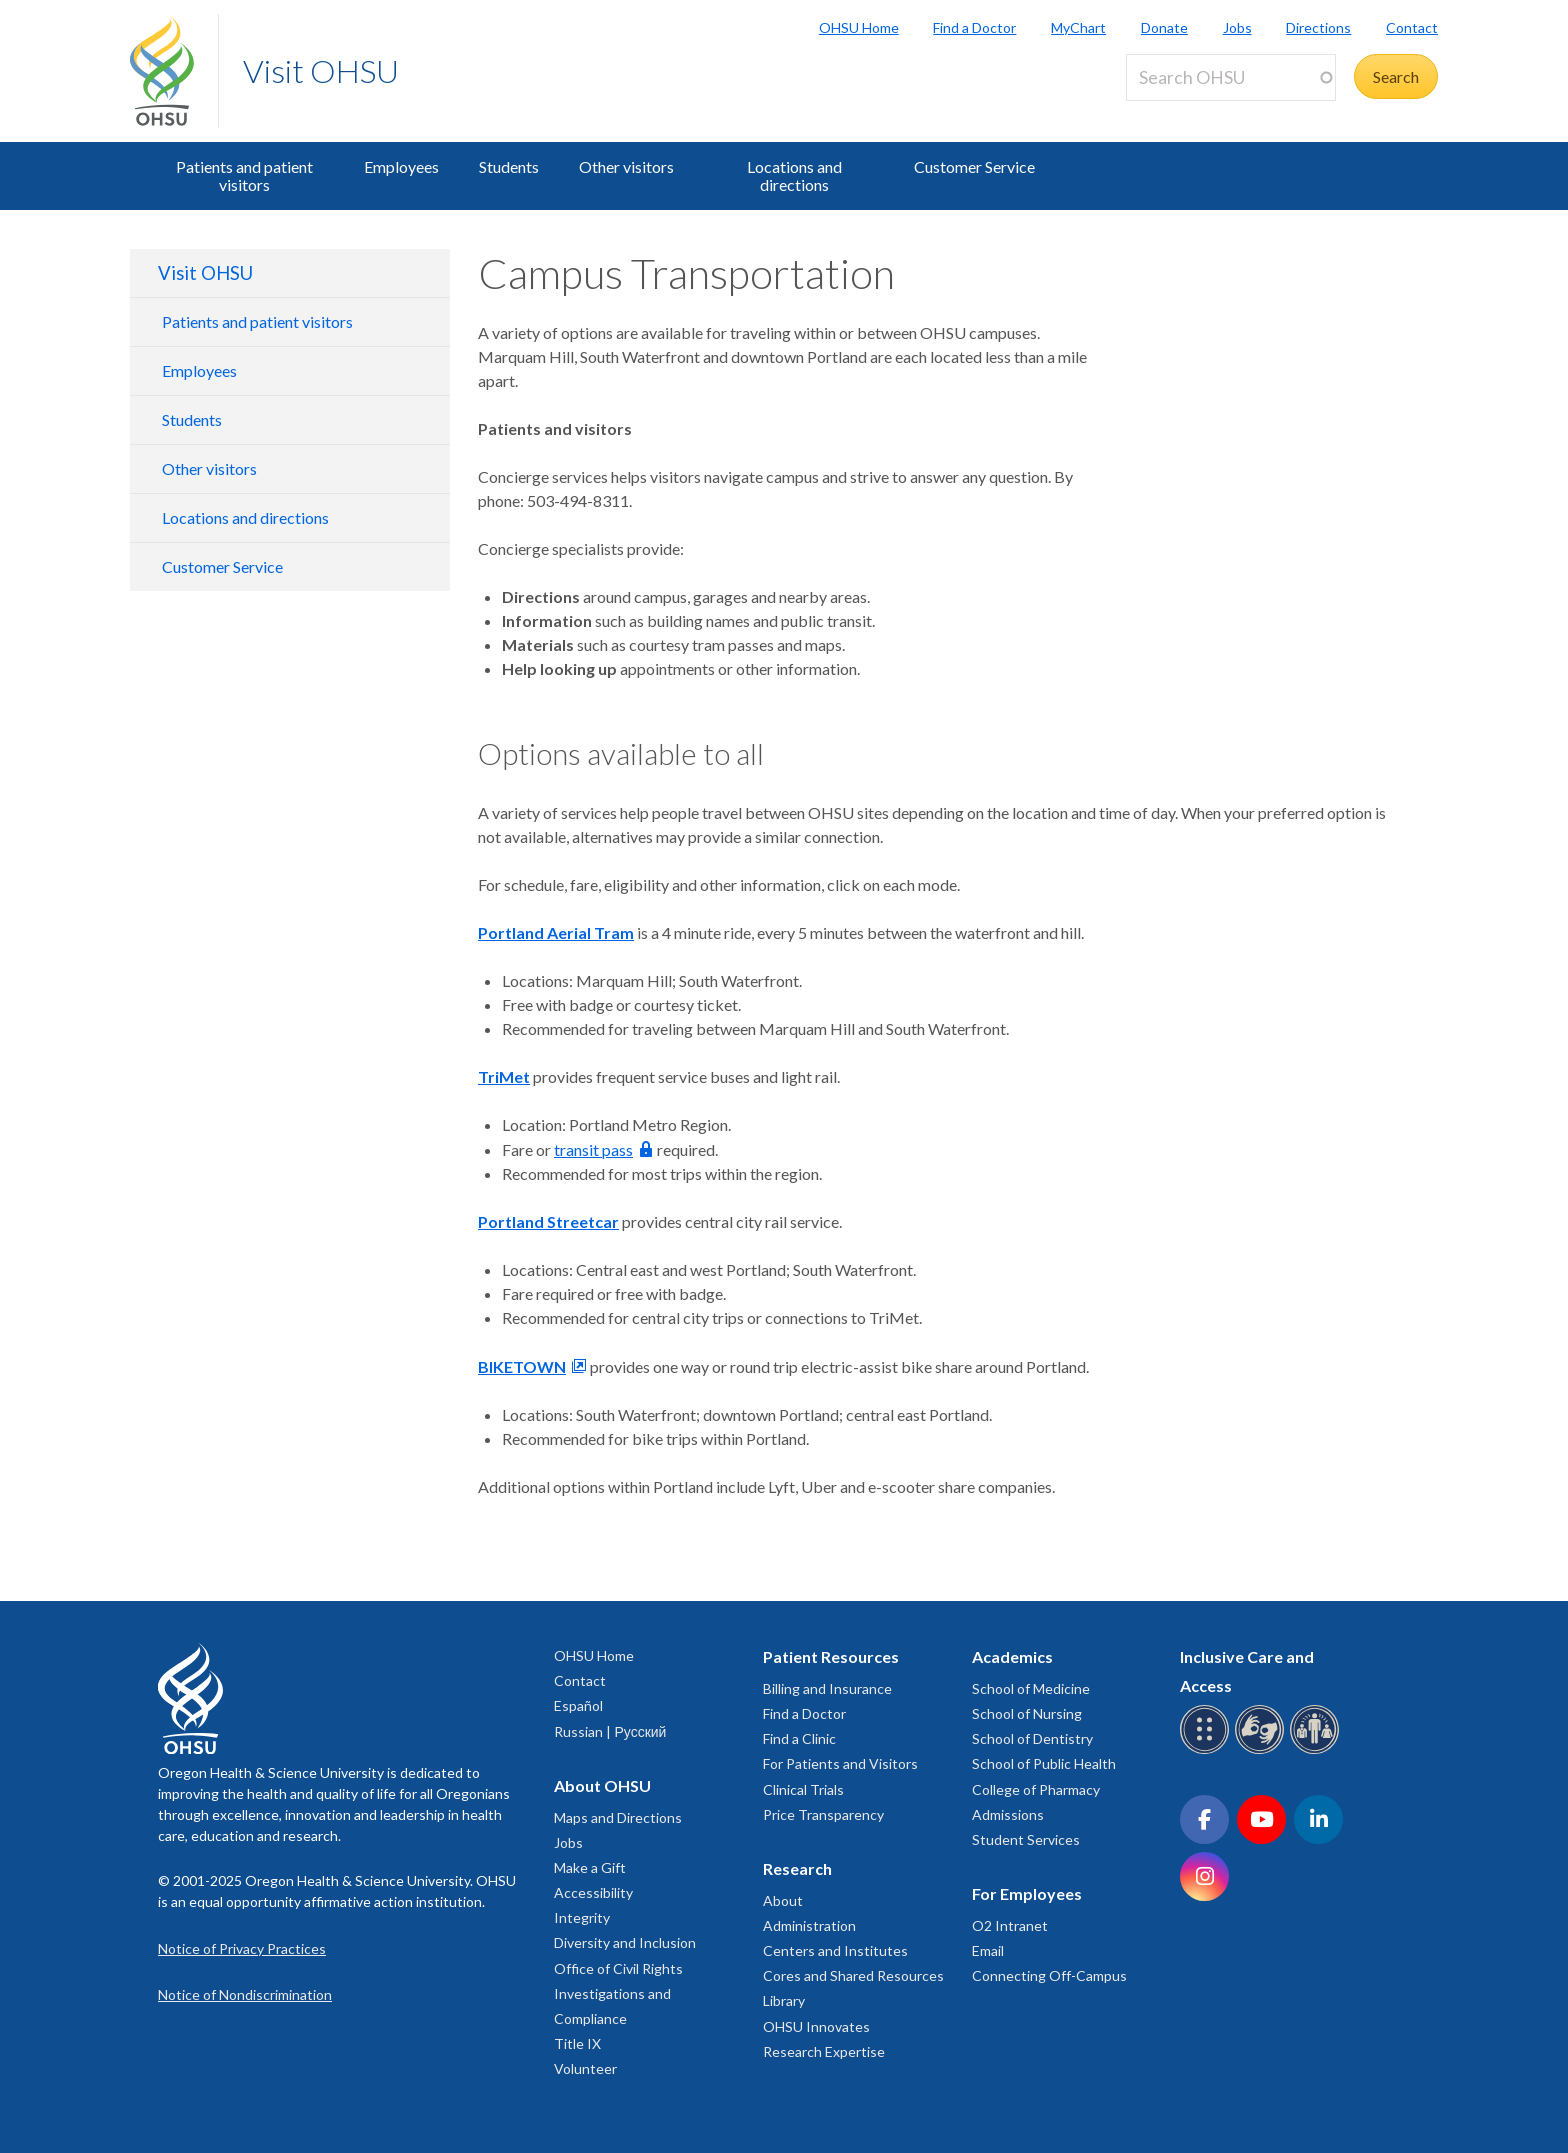 The height and width of the screenshot is (2153, 1568). I want to click on Patient Resources, so click(831, 1656).